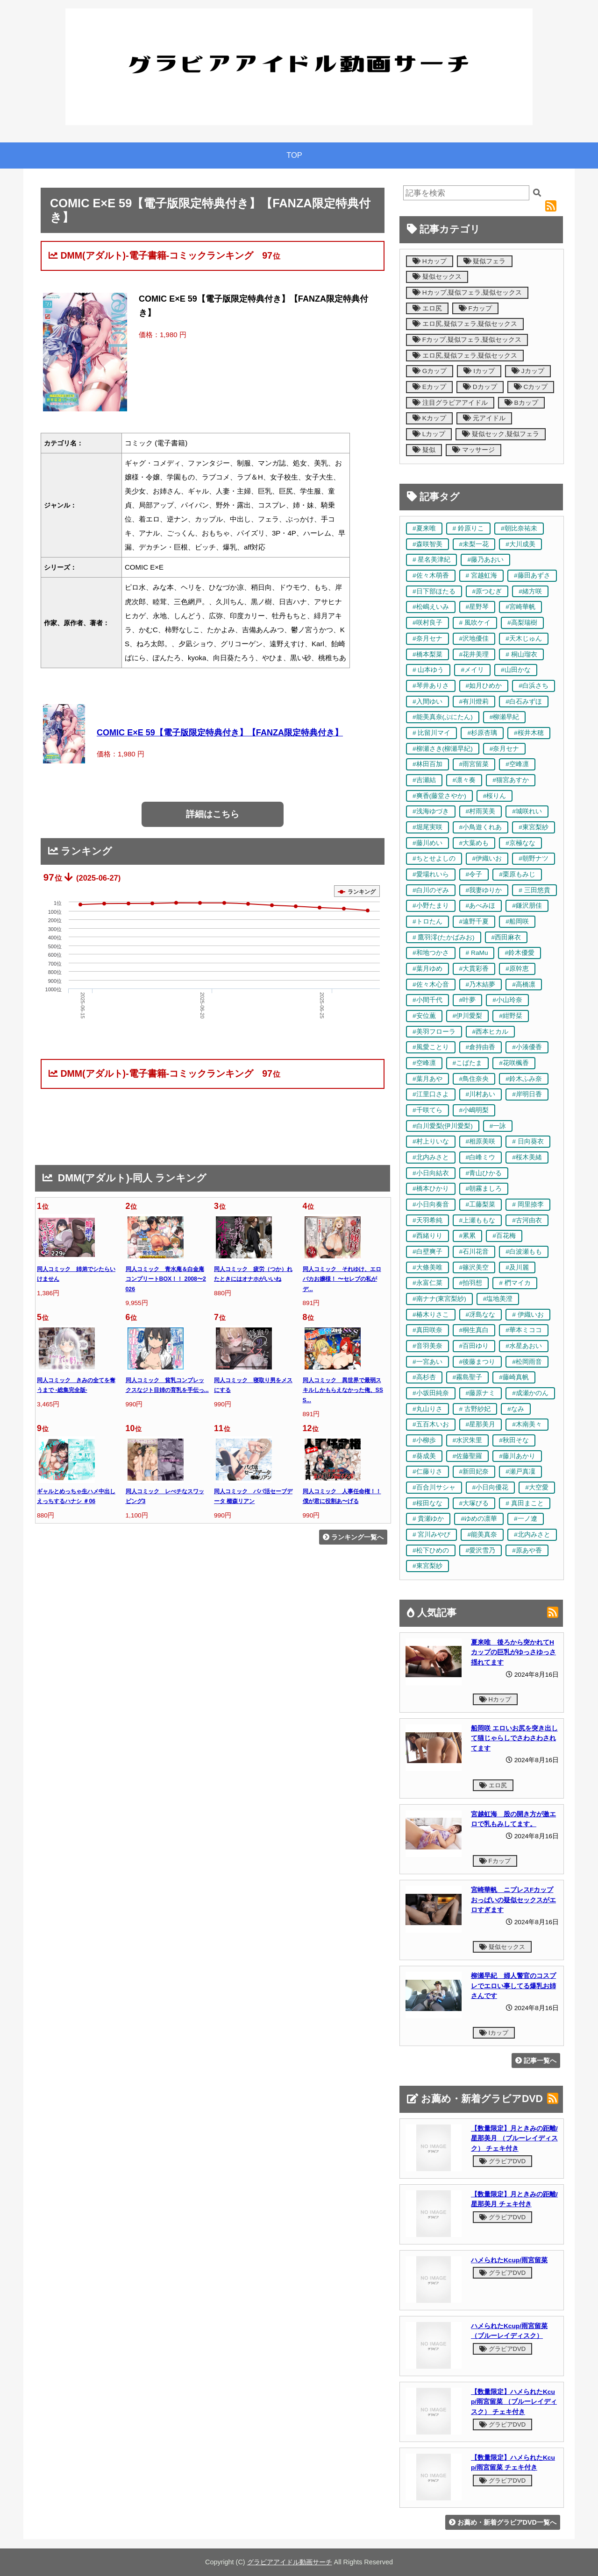 This screenshot has height=2576, width=598. Describe the element at coordinates (424, 1456) in the screenshot. I see `#葵成美` at that location.